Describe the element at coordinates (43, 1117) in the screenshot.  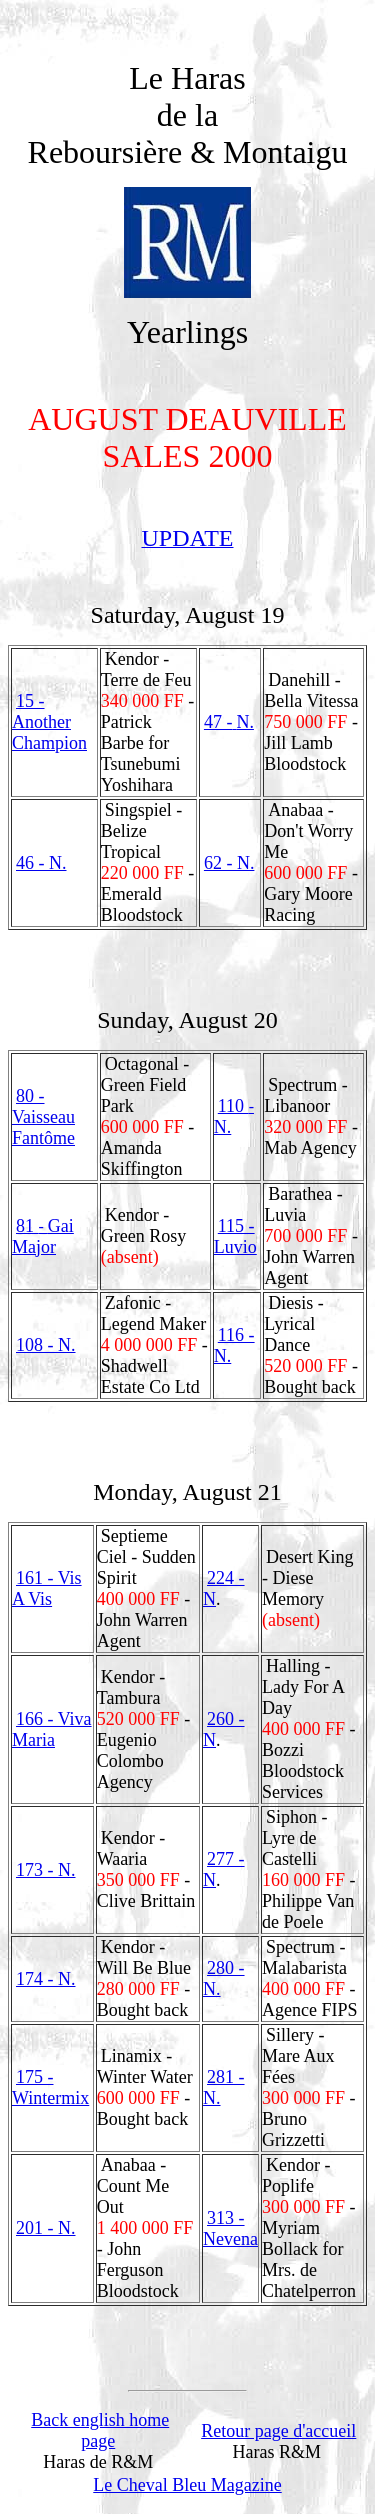
I see `80 - Vaisseau Fantôme` at that location.